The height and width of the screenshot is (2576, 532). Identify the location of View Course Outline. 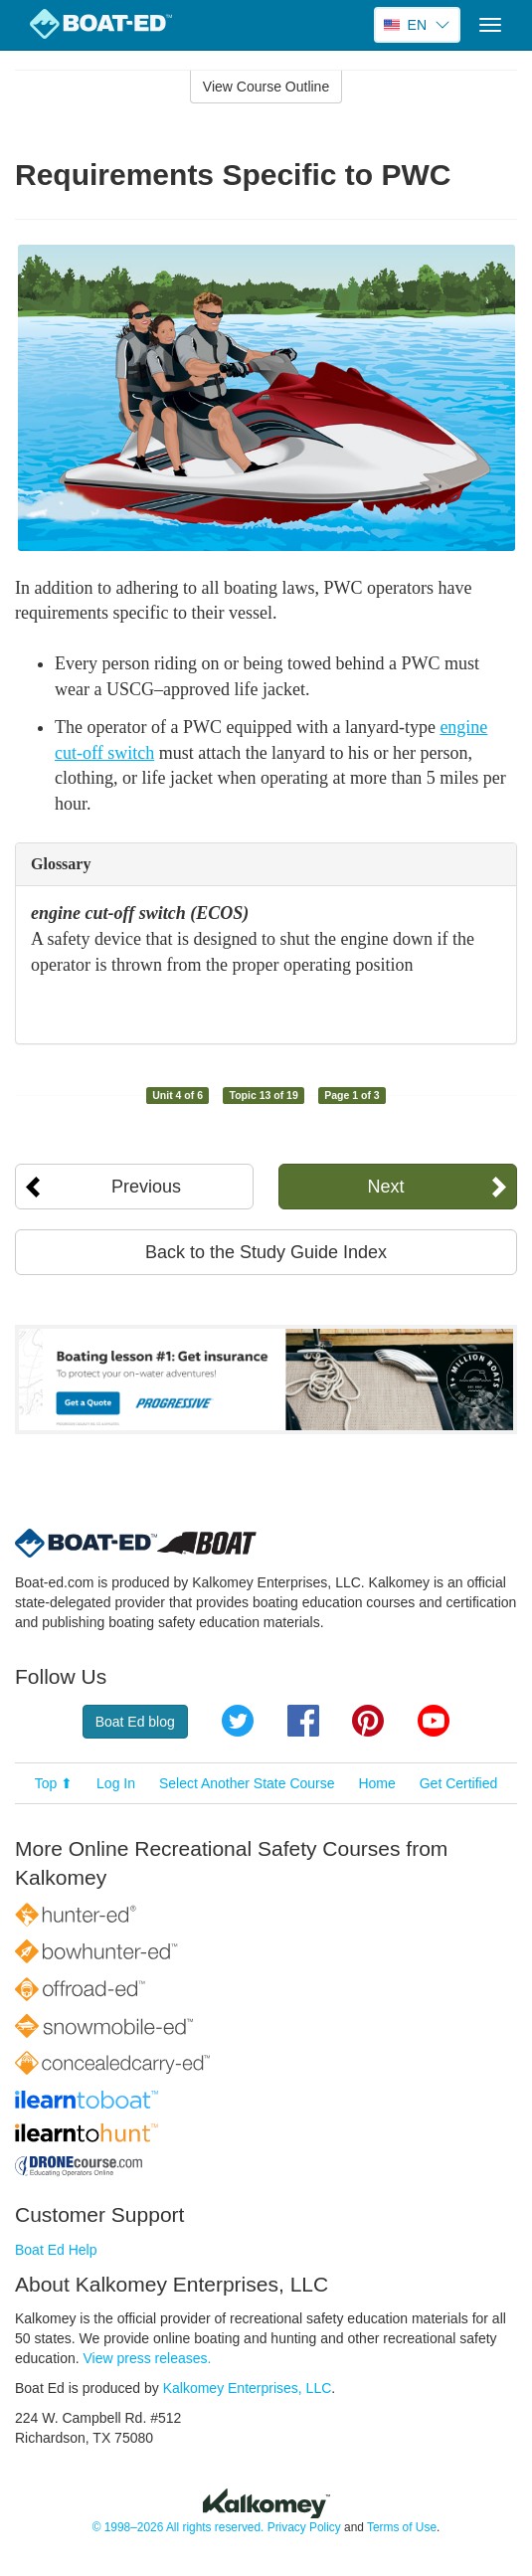
(266, 86).